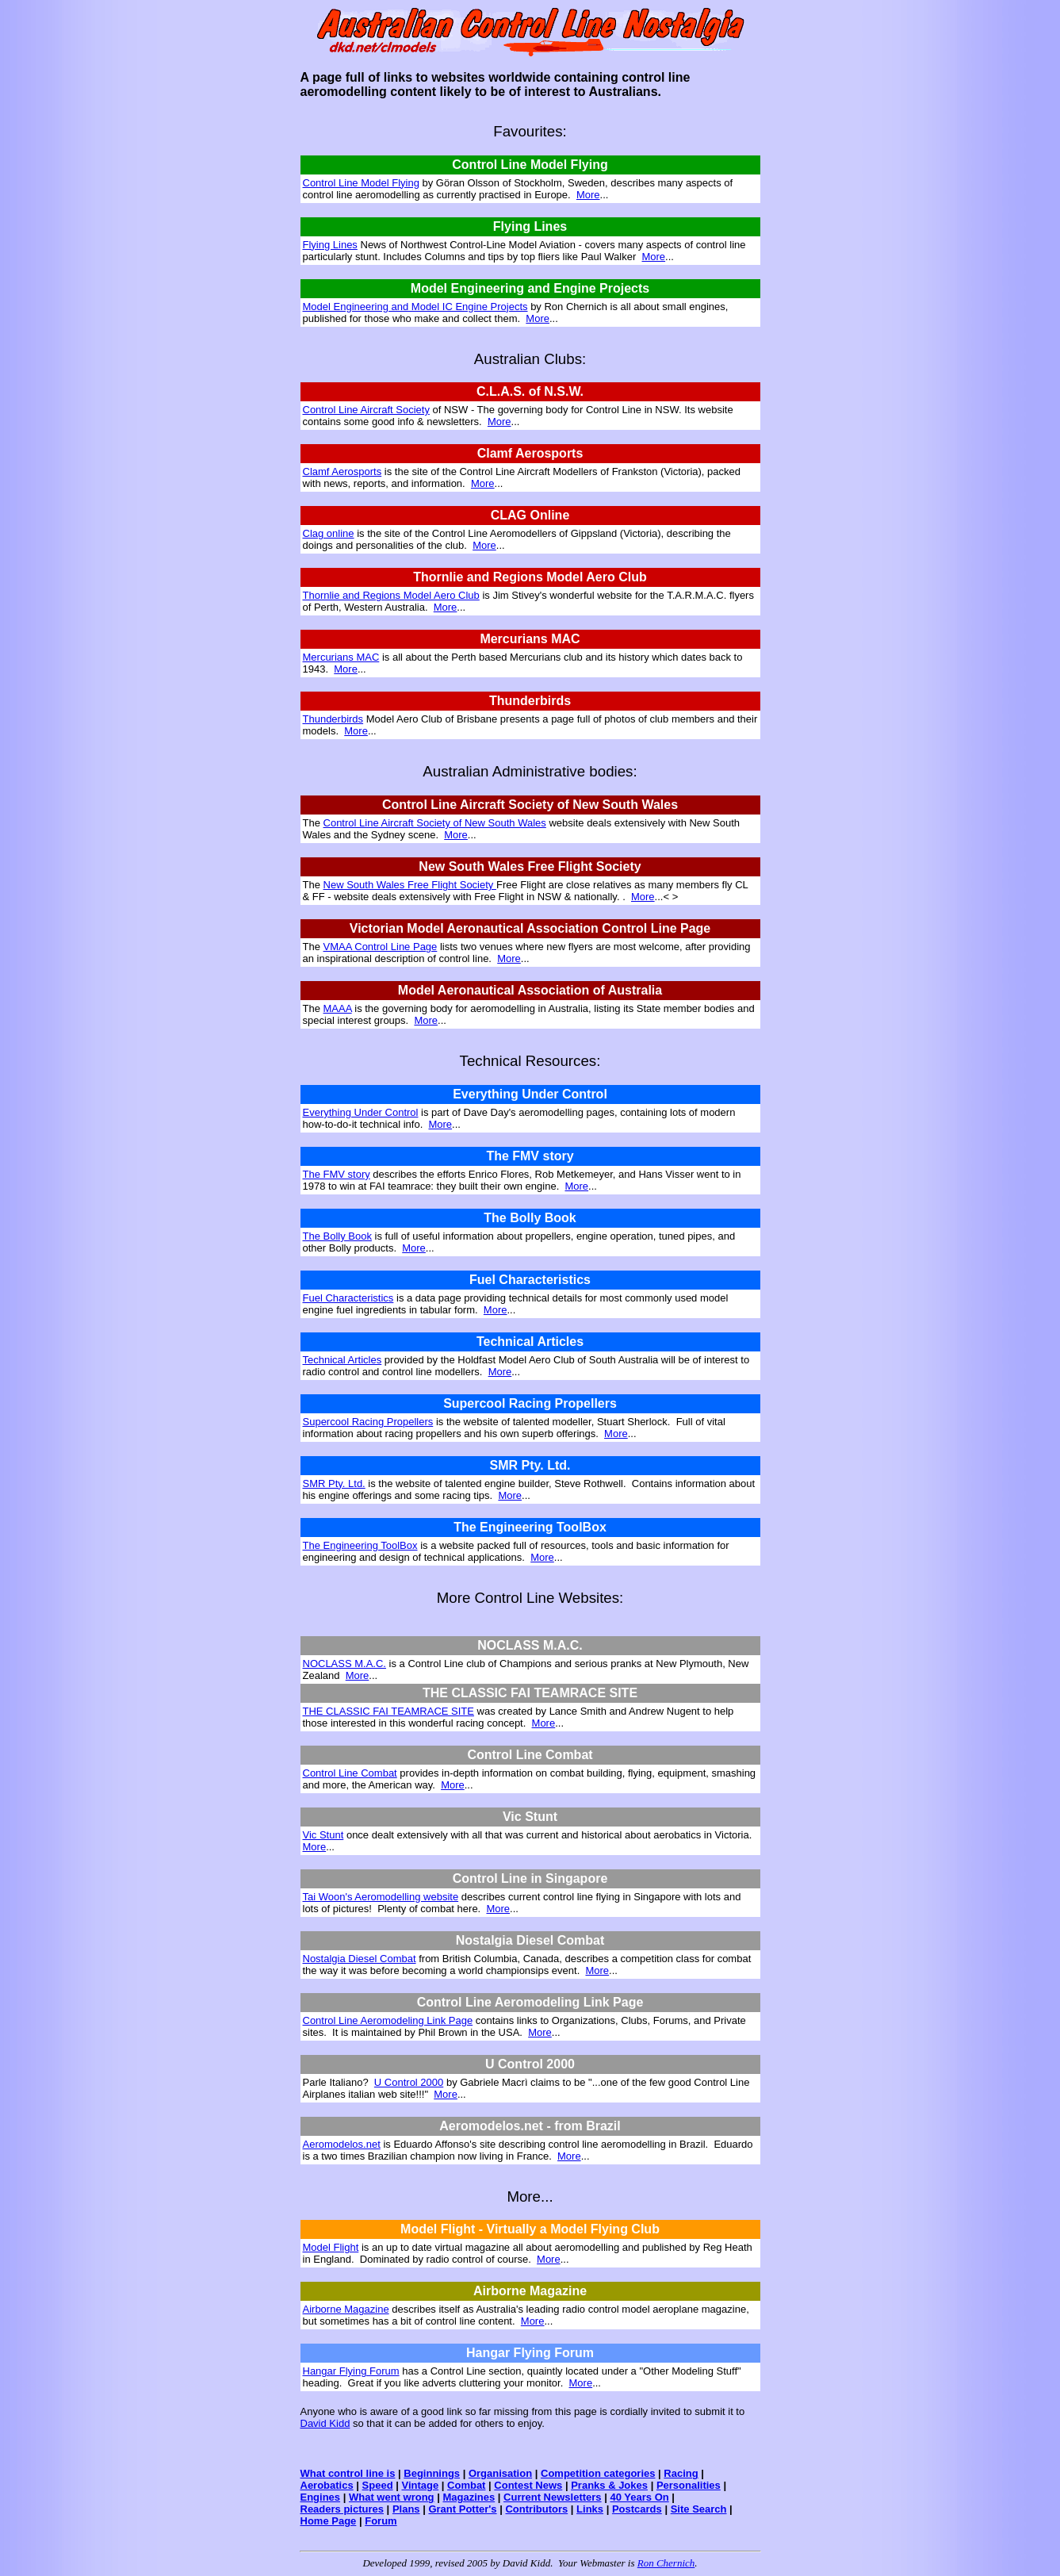 This screenshot has width=1060, height=2576. Describe the element at coordinates (333, 719) in the screenshot. I see `Thunderbirds` at that location.